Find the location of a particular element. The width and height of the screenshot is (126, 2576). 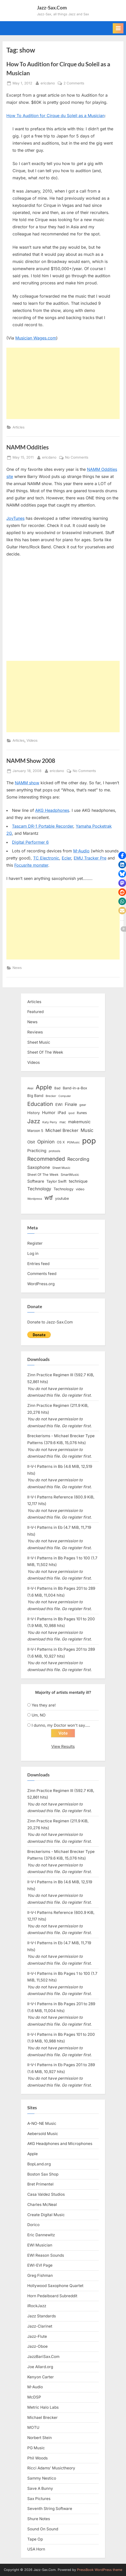

Digital Performer 6 is located at coordinates (30, 842).